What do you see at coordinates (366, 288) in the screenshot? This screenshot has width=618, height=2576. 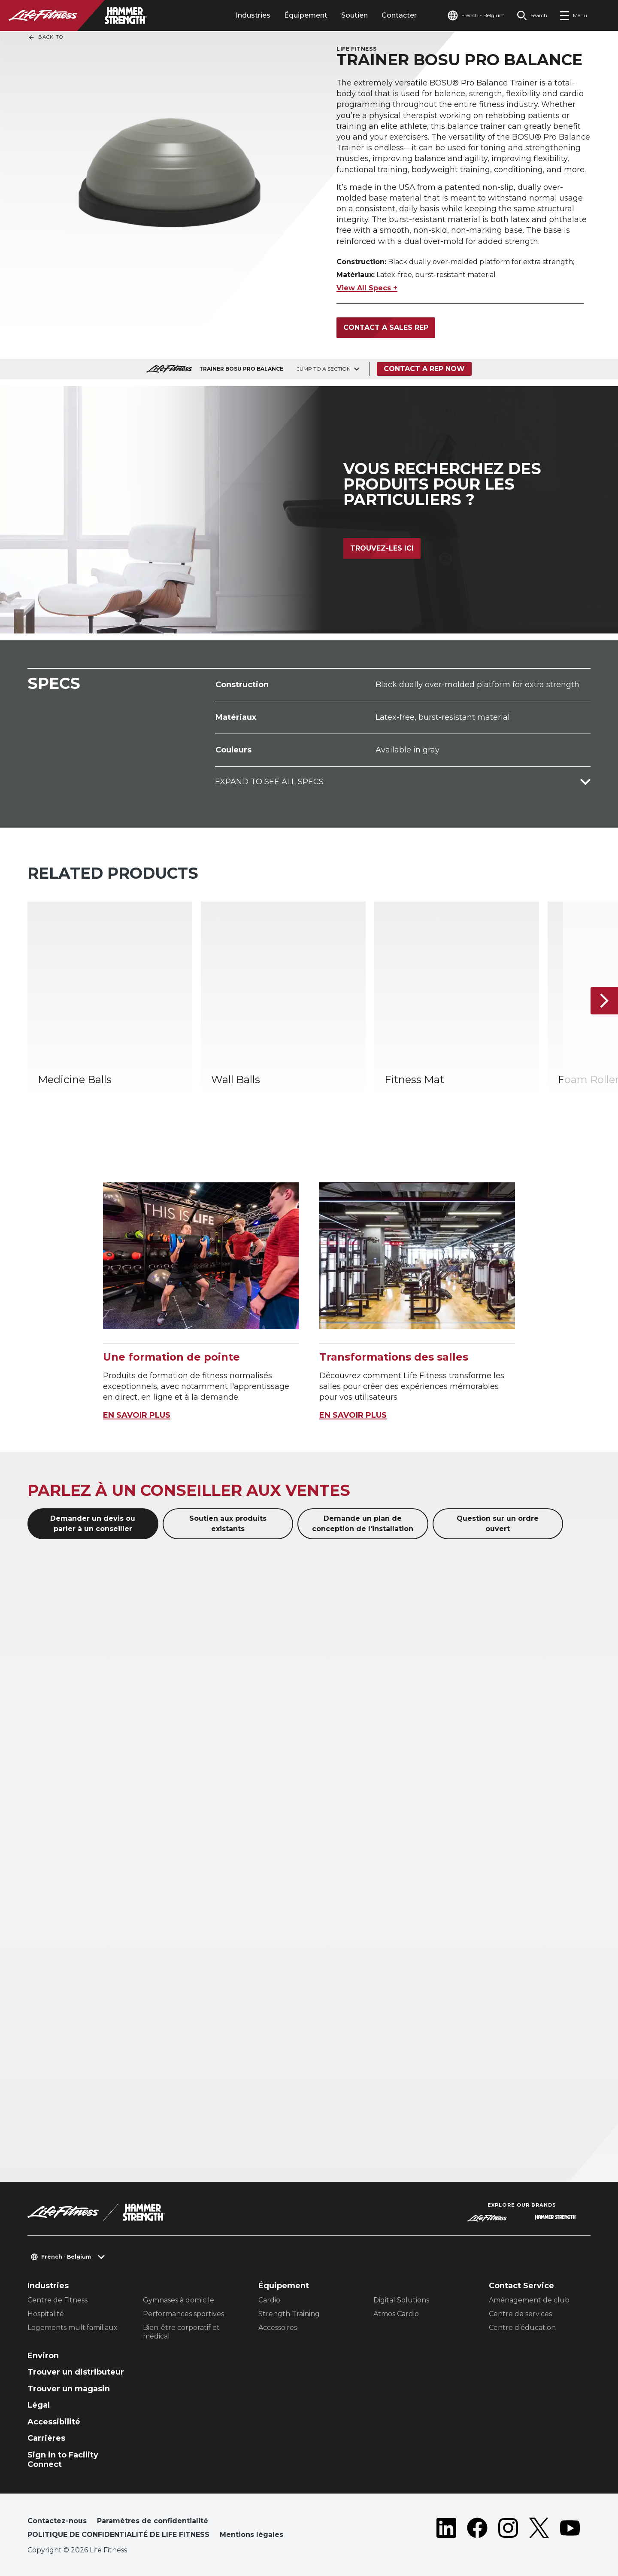 I see `View All Specs +` at bounding box center [366, 288].